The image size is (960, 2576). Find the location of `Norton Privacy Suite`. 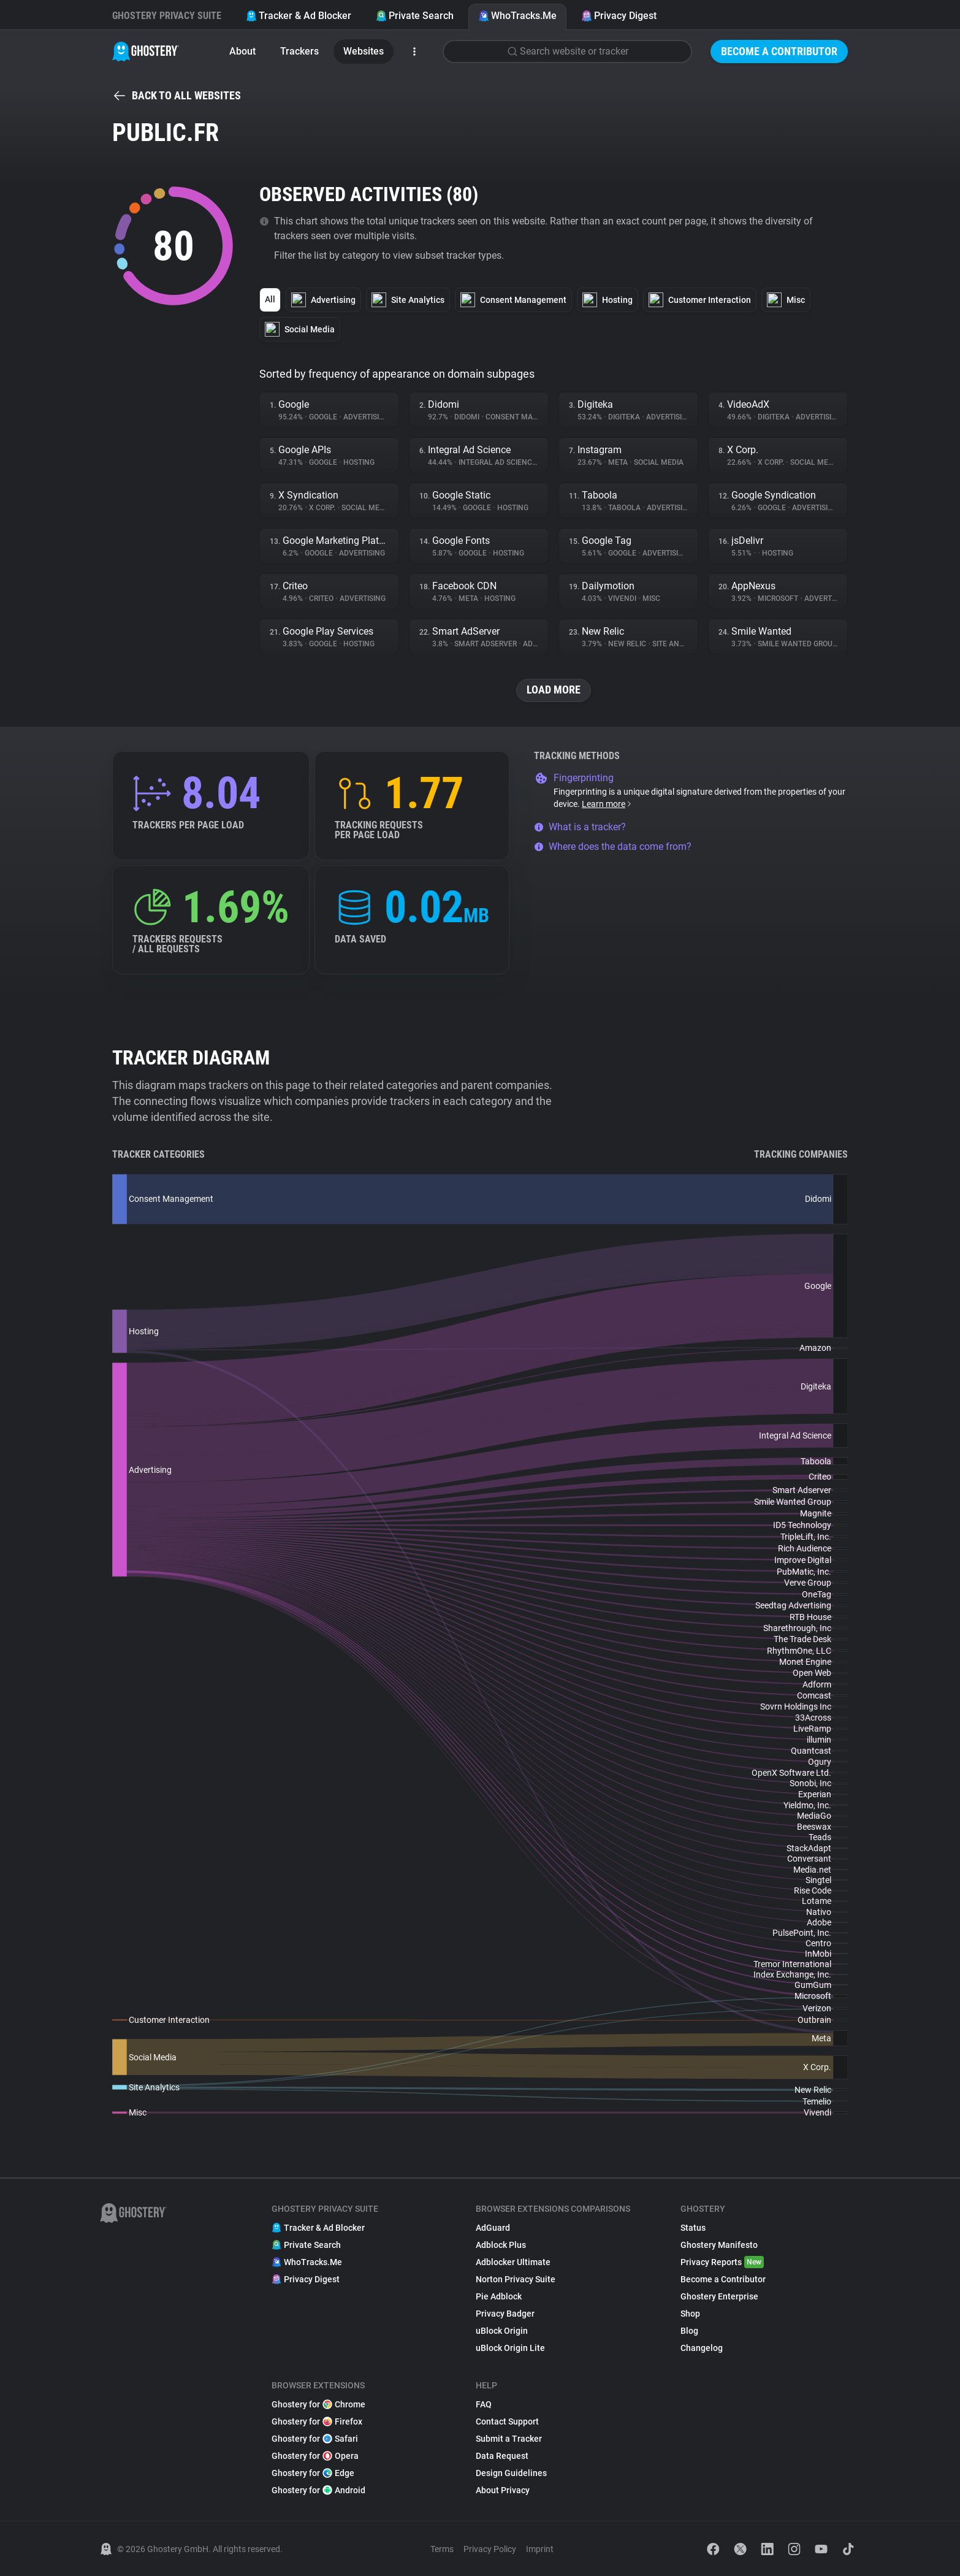

Norton Privacy Suite is located at coordinates (515, 2279).